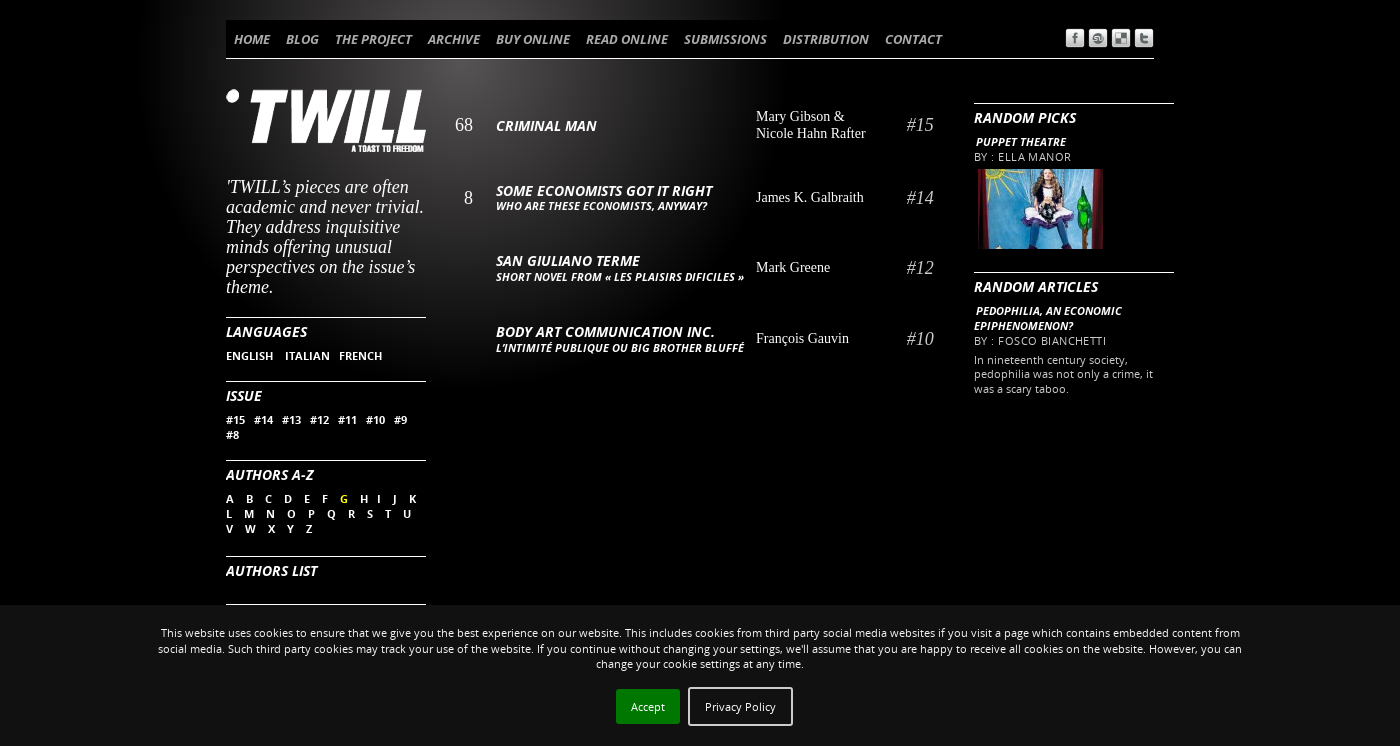 The image size is (1400, 746). Describe the element at coordinates (648, 706) in the screenshot. I see `Accept` at that location.